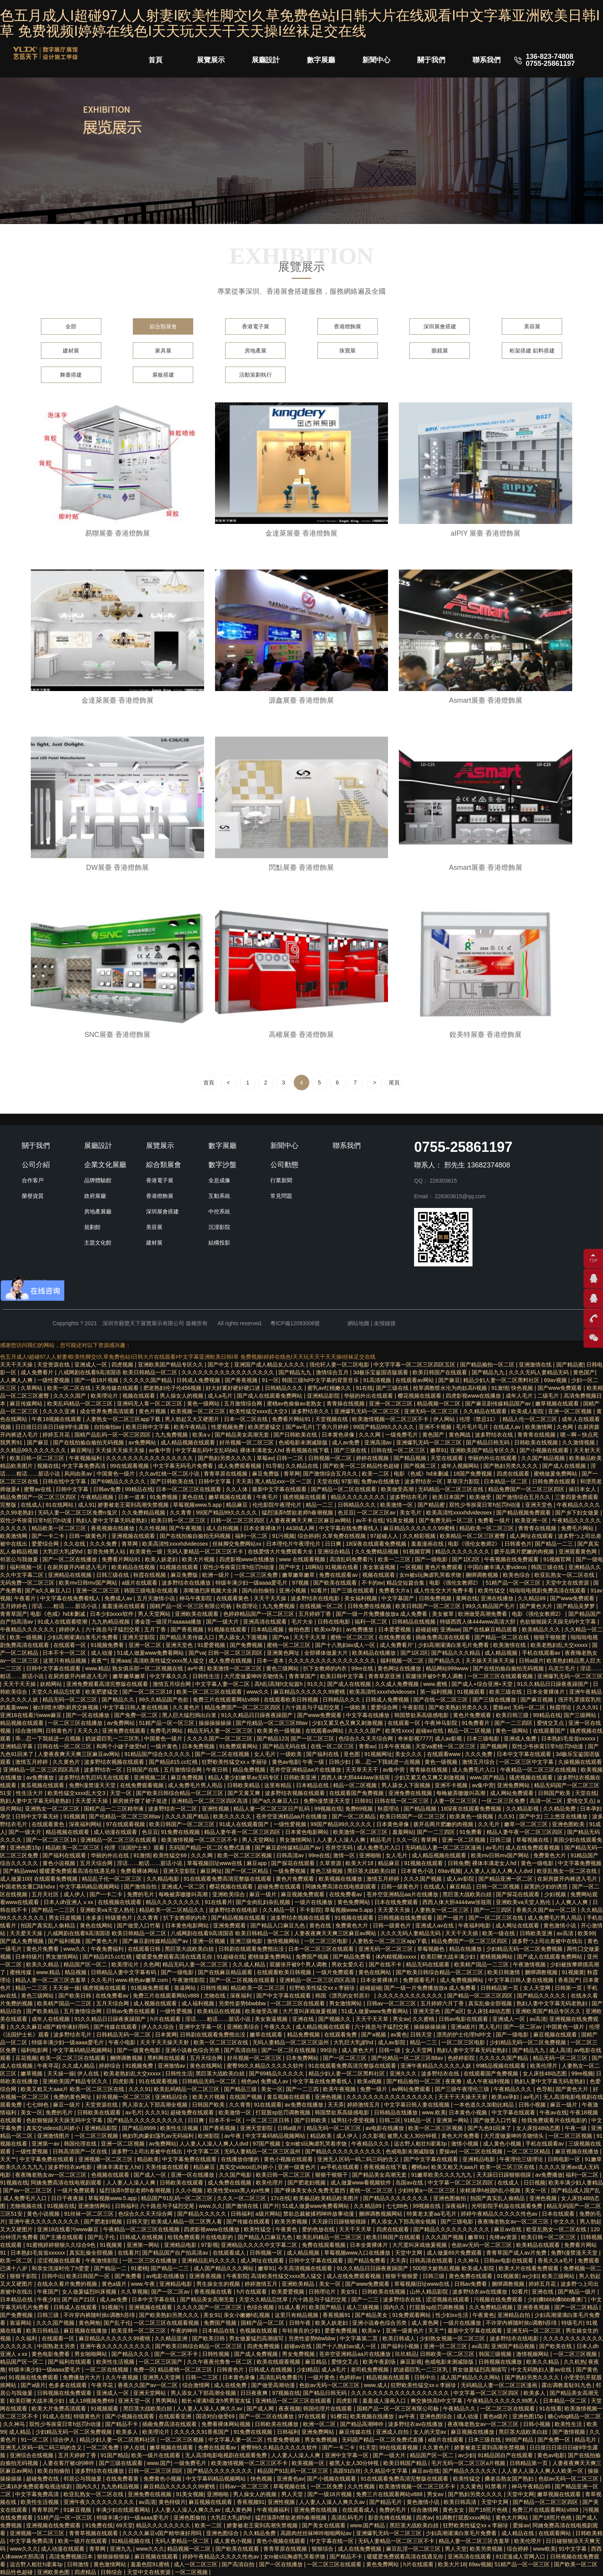 This screenshot has height=2576, width=603. Describe the element at coordinates (165, 2042) in the screenshot. I see `天天干天天操天天射` at that location.